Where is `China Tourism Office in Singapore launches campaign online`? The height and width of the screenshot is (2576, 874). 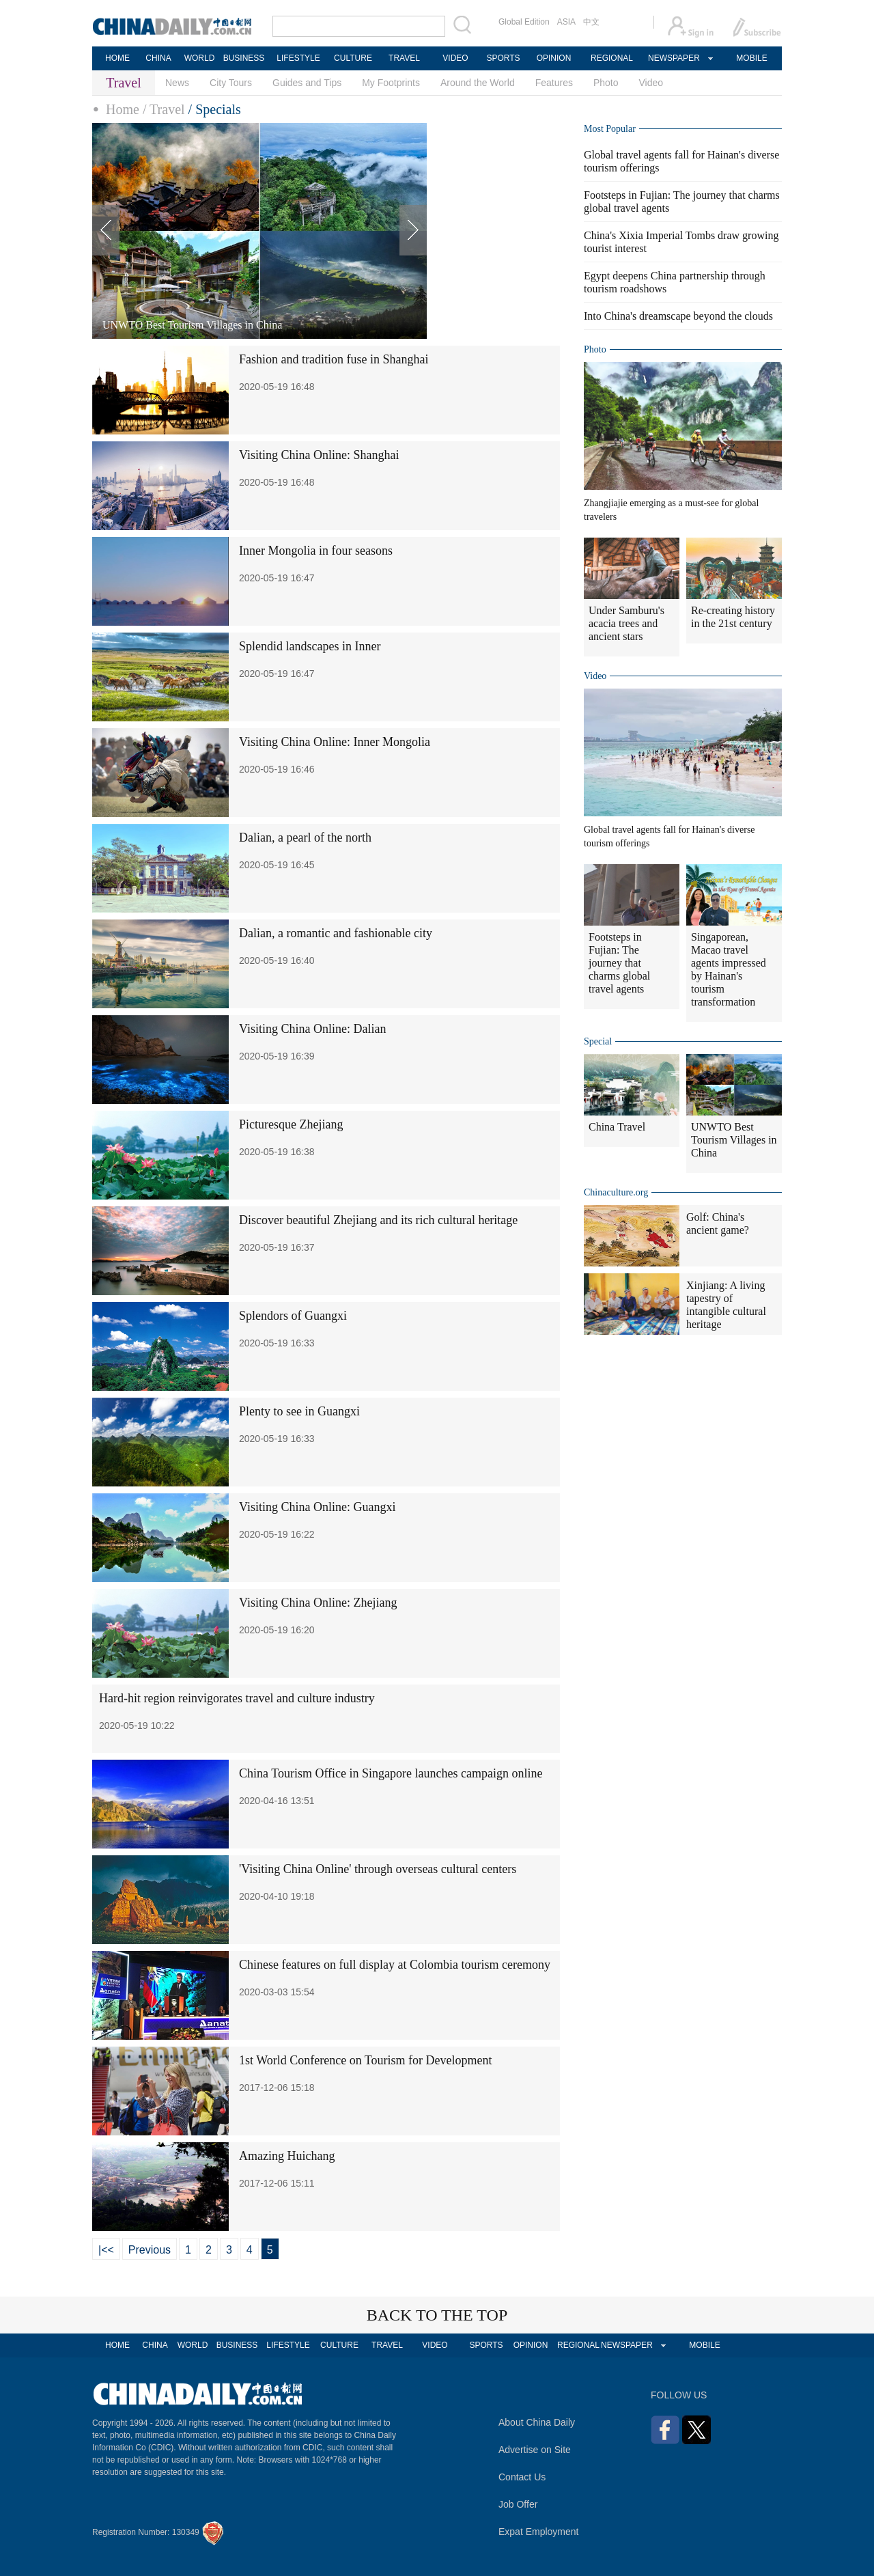 China Tourism Office in Singapore launches campaign online is located at coordinates (390, 1773).